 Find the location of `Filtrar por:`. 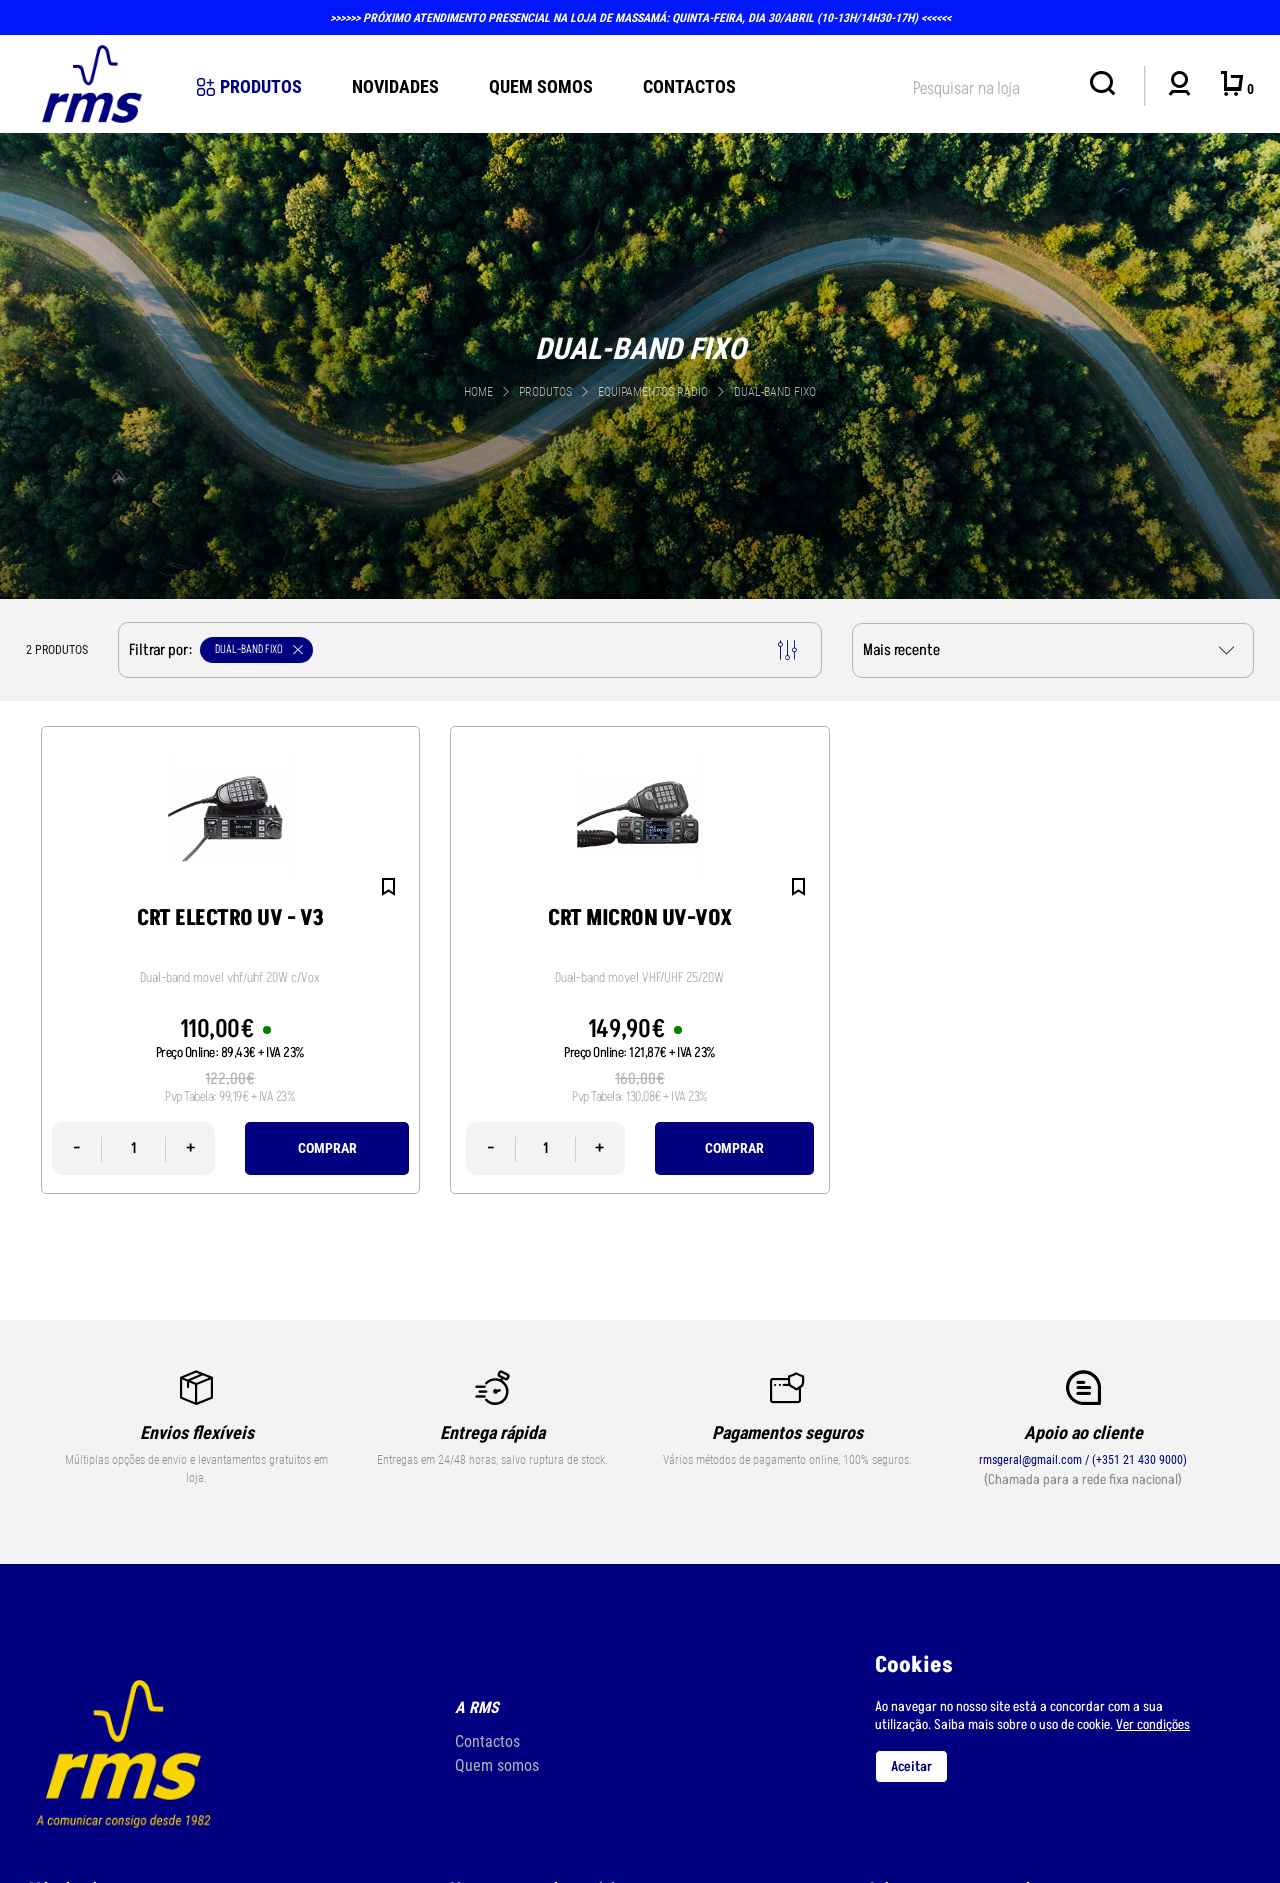

Filtrar por: is located at coordinates (463, 650).